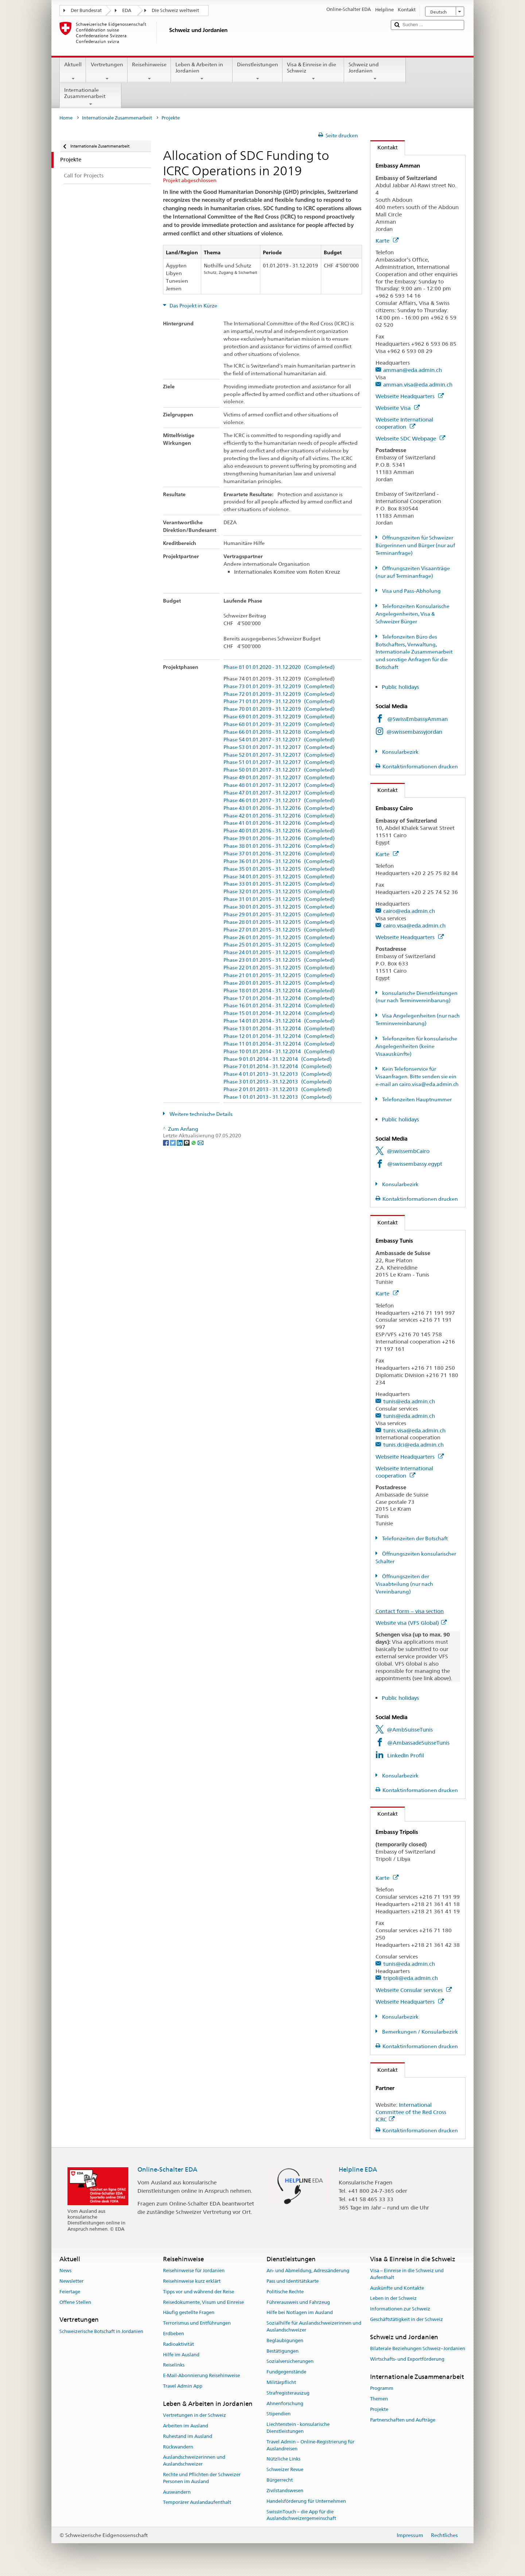 This screenshot has height=2576, width=525. Describe the element at coordinates (416, 1046) in the screenshot. I see `Telefonzeiten für konsularische Angelegenheiten (keine Visaauskünfte)` at that location.